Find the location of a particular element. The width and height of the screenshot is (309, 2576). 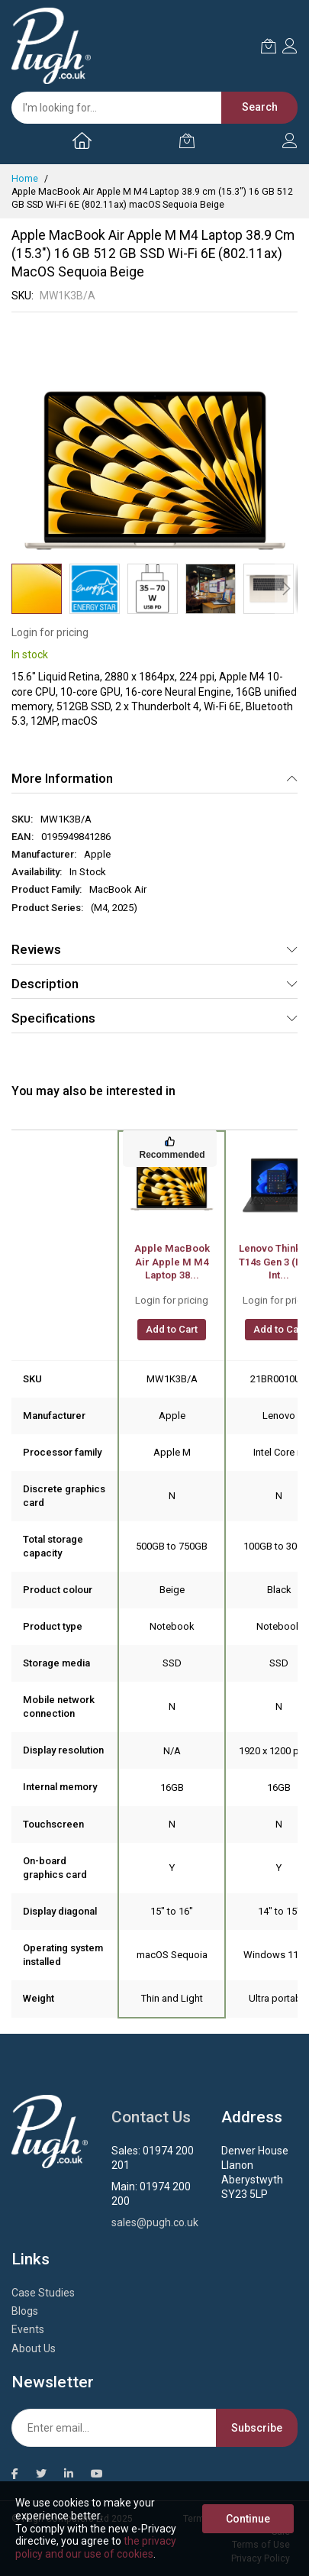

Login for pricing is located at coordinates (50, 632).